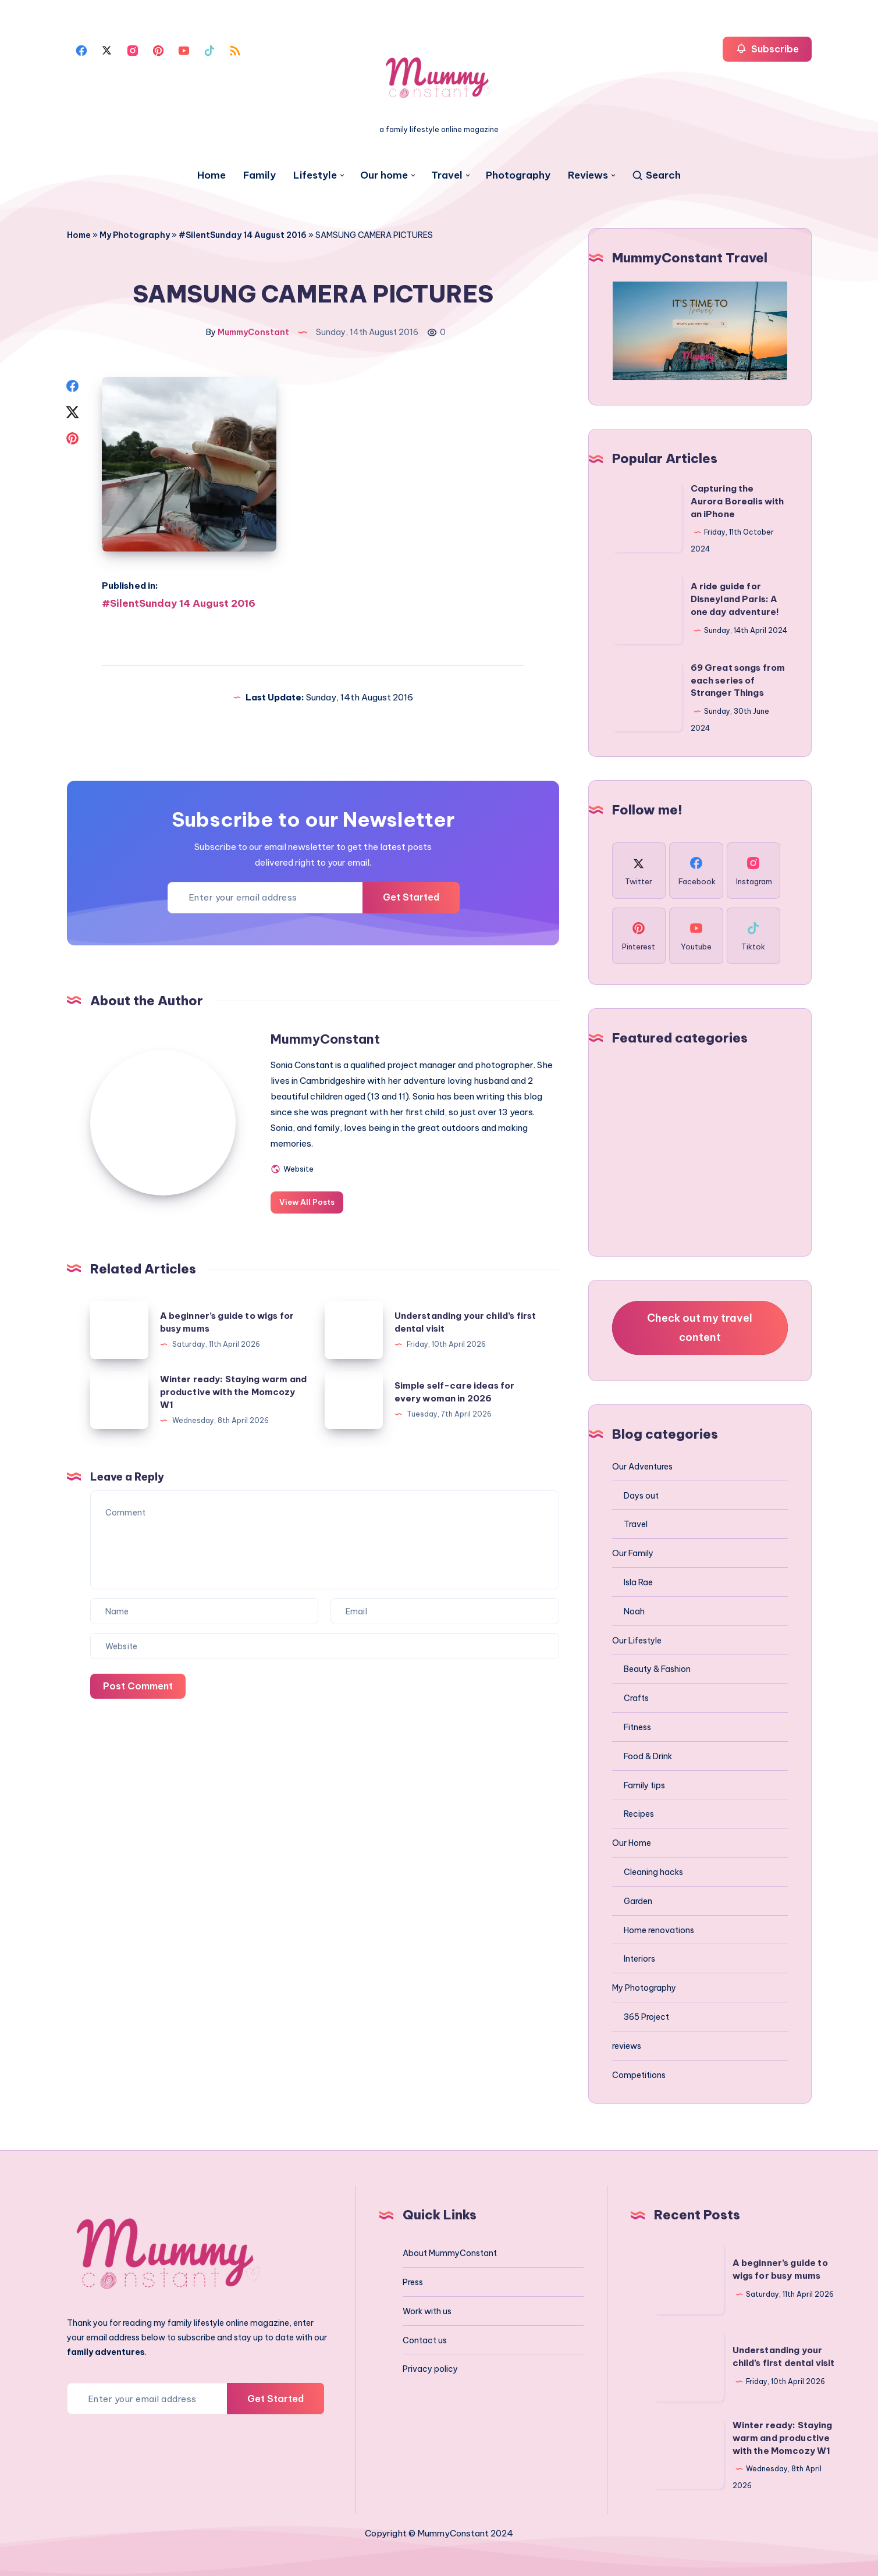 The height and width of the screenshot is (2576, 878). I want to click on Check out my travel content, so click(699, 1327).